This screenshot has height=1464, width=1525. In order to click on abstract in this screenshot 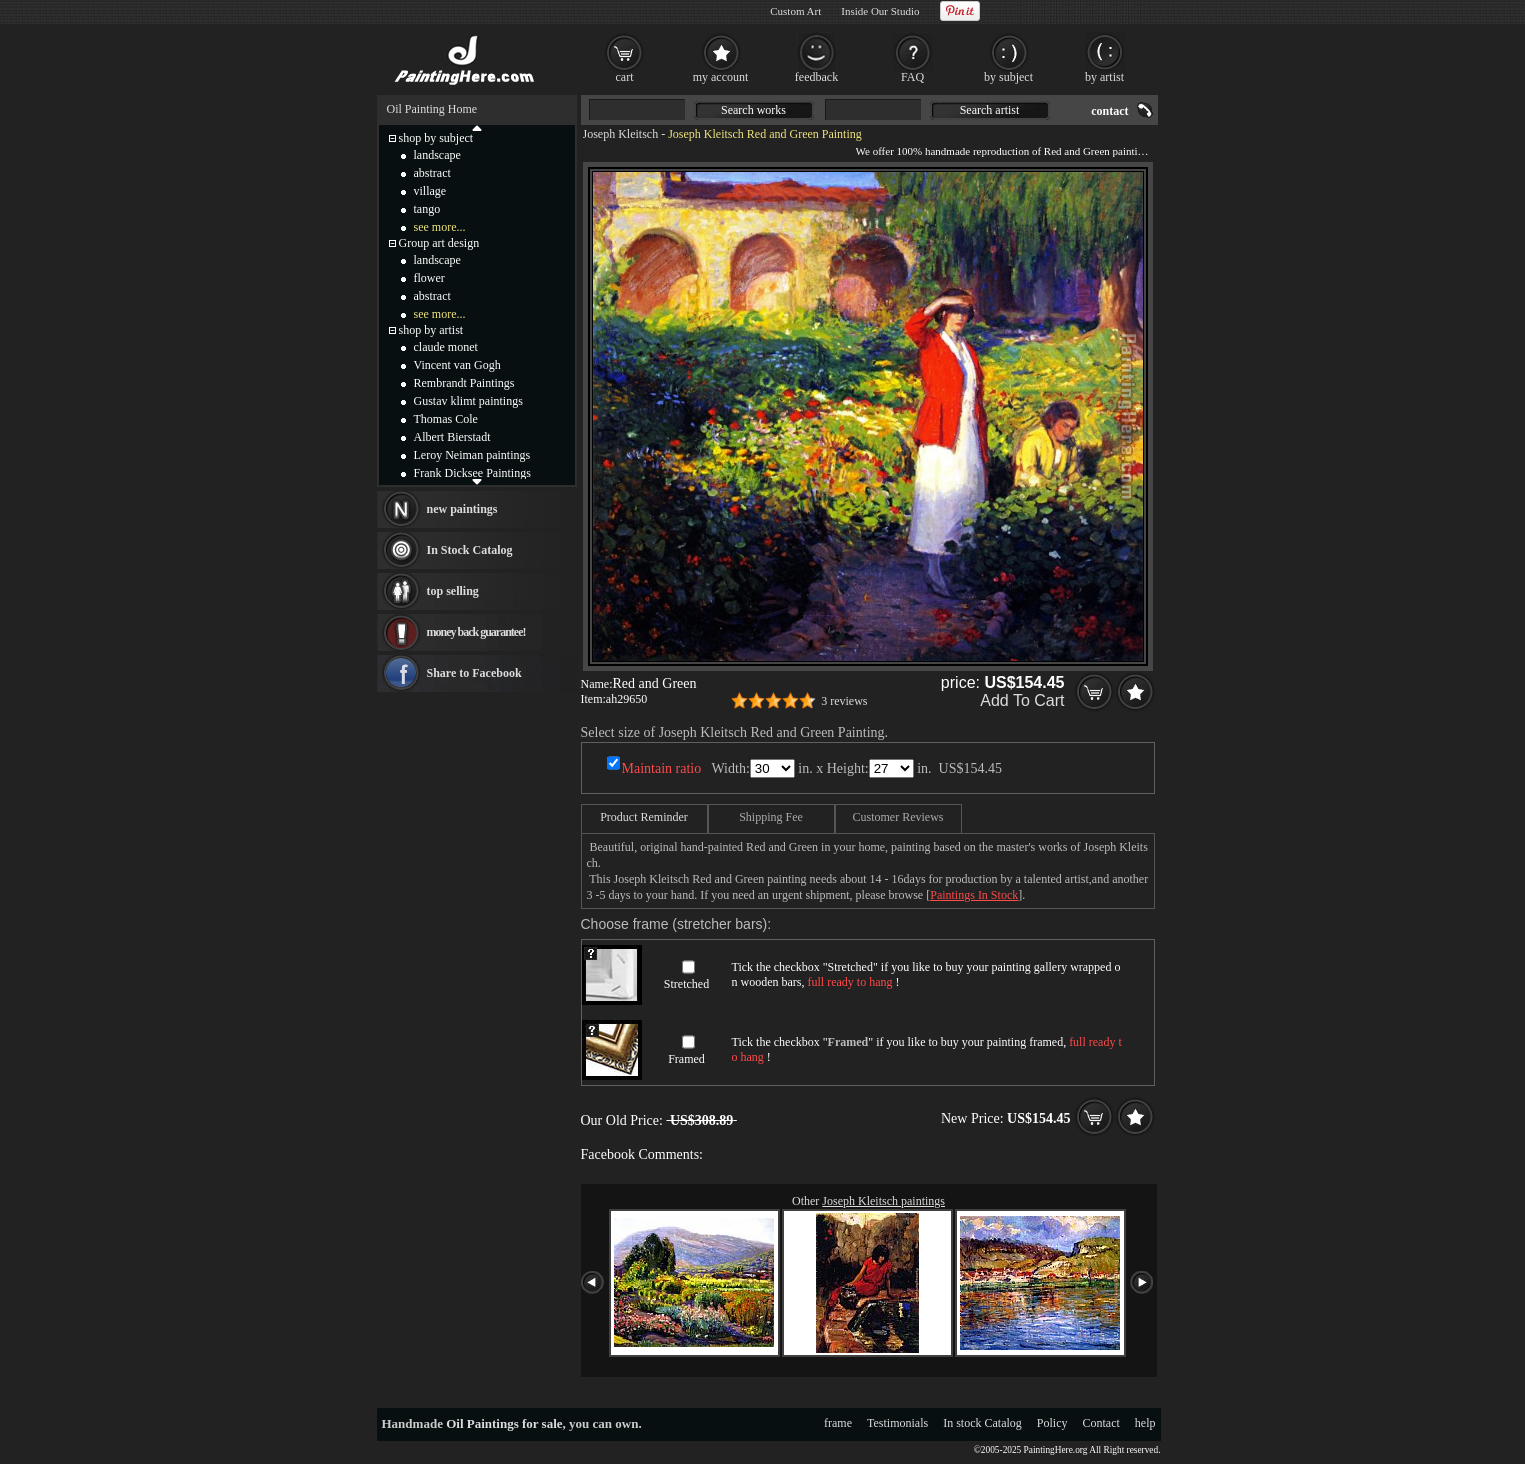, I will do `click(432, 173)`.